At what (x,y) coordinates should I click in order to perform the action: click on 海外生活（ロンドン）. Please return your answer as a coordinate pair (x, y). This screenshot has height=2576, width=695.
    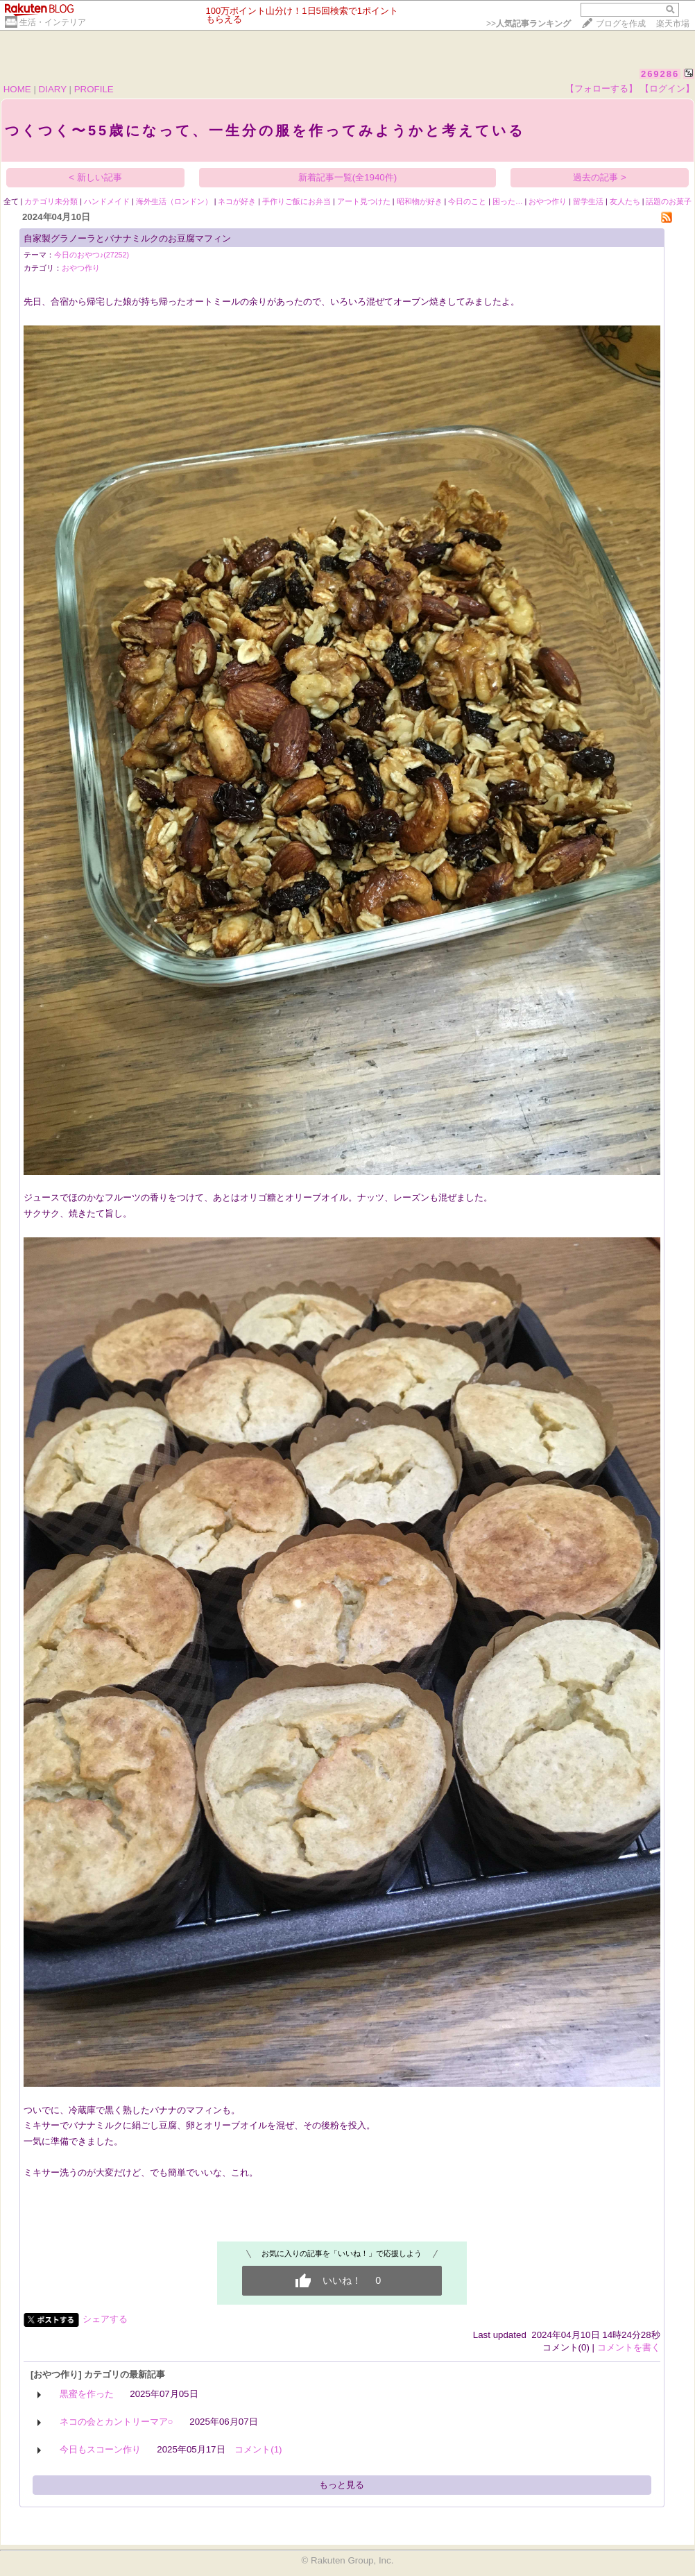
    Looking at the image, I should click on (174, 201).